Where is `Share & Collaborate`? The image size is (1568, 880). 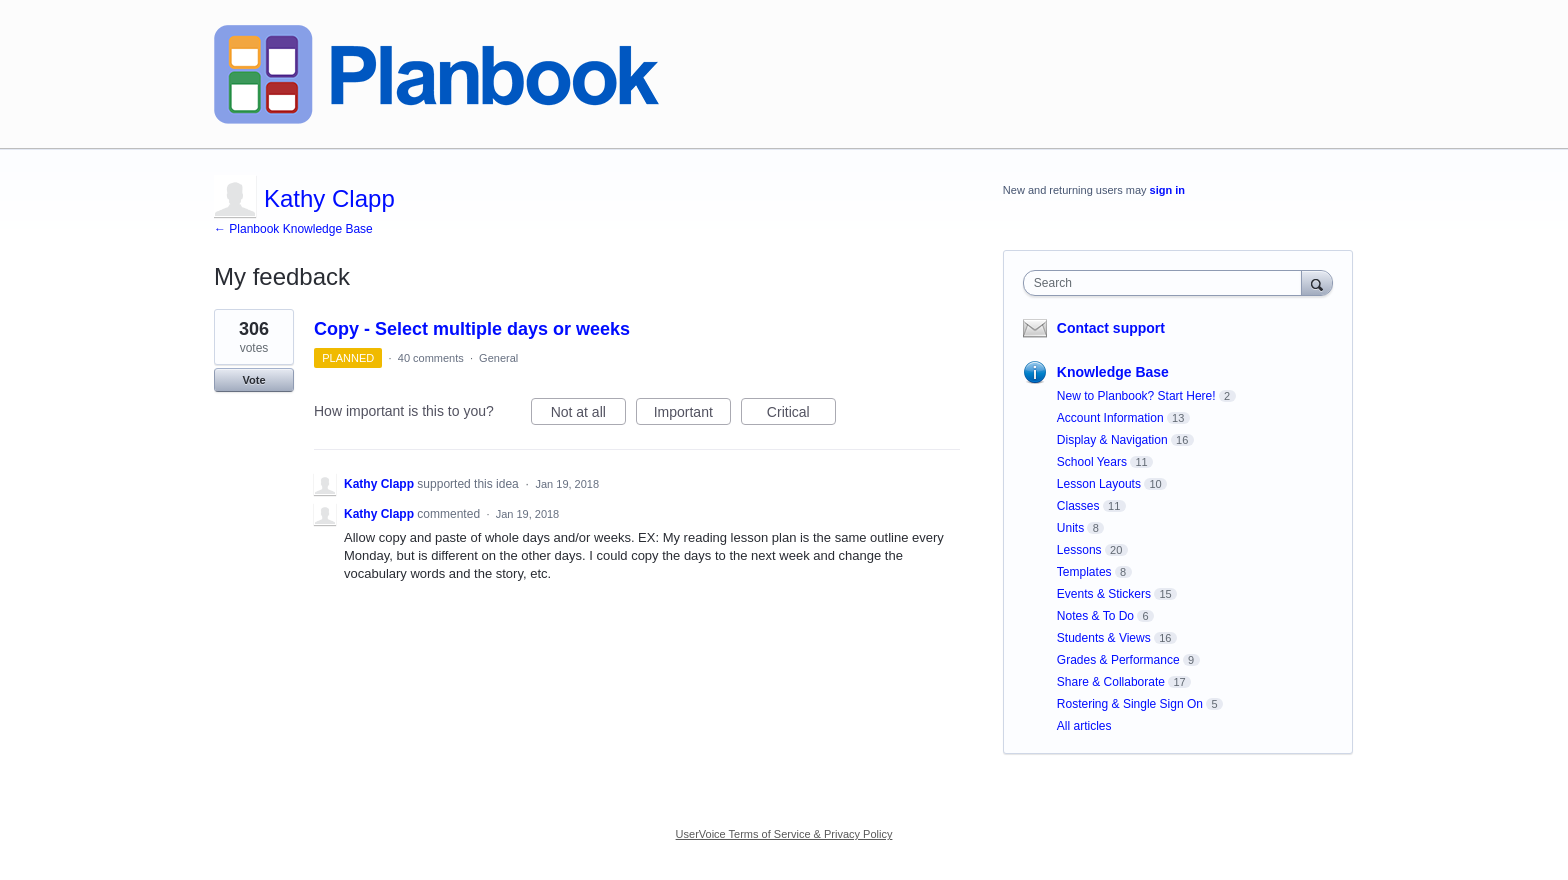
Share & Collaborate is located at coordinates (1111, 682).